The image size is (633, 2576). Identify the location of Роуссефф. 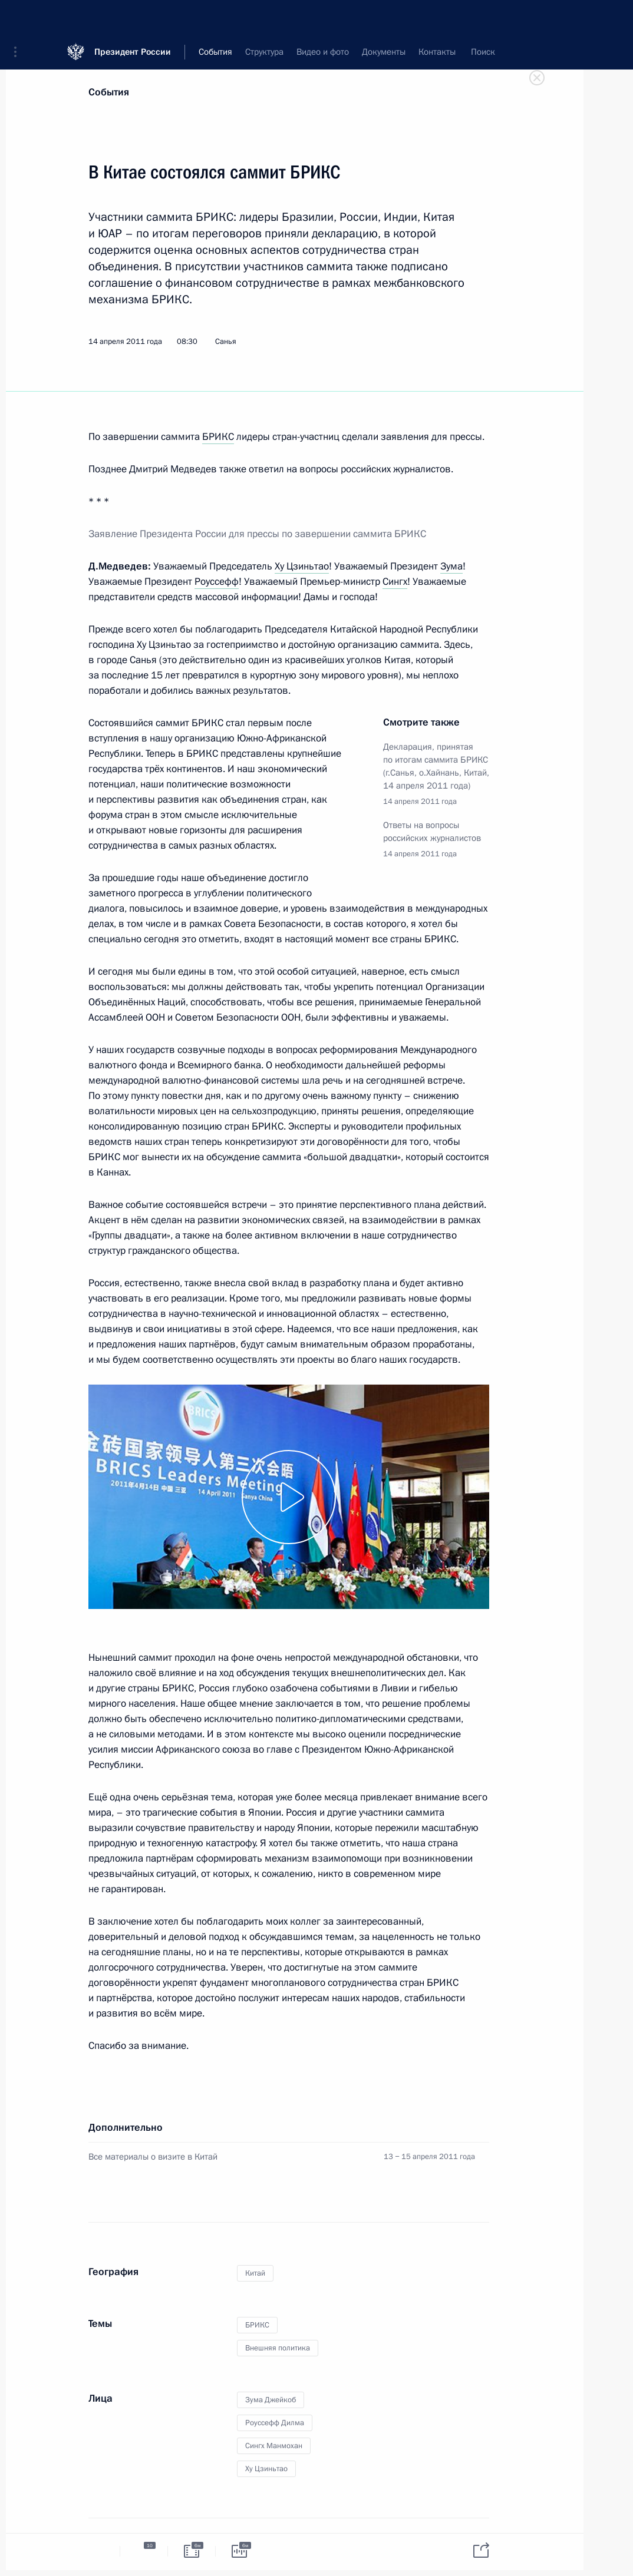
(216, 581).